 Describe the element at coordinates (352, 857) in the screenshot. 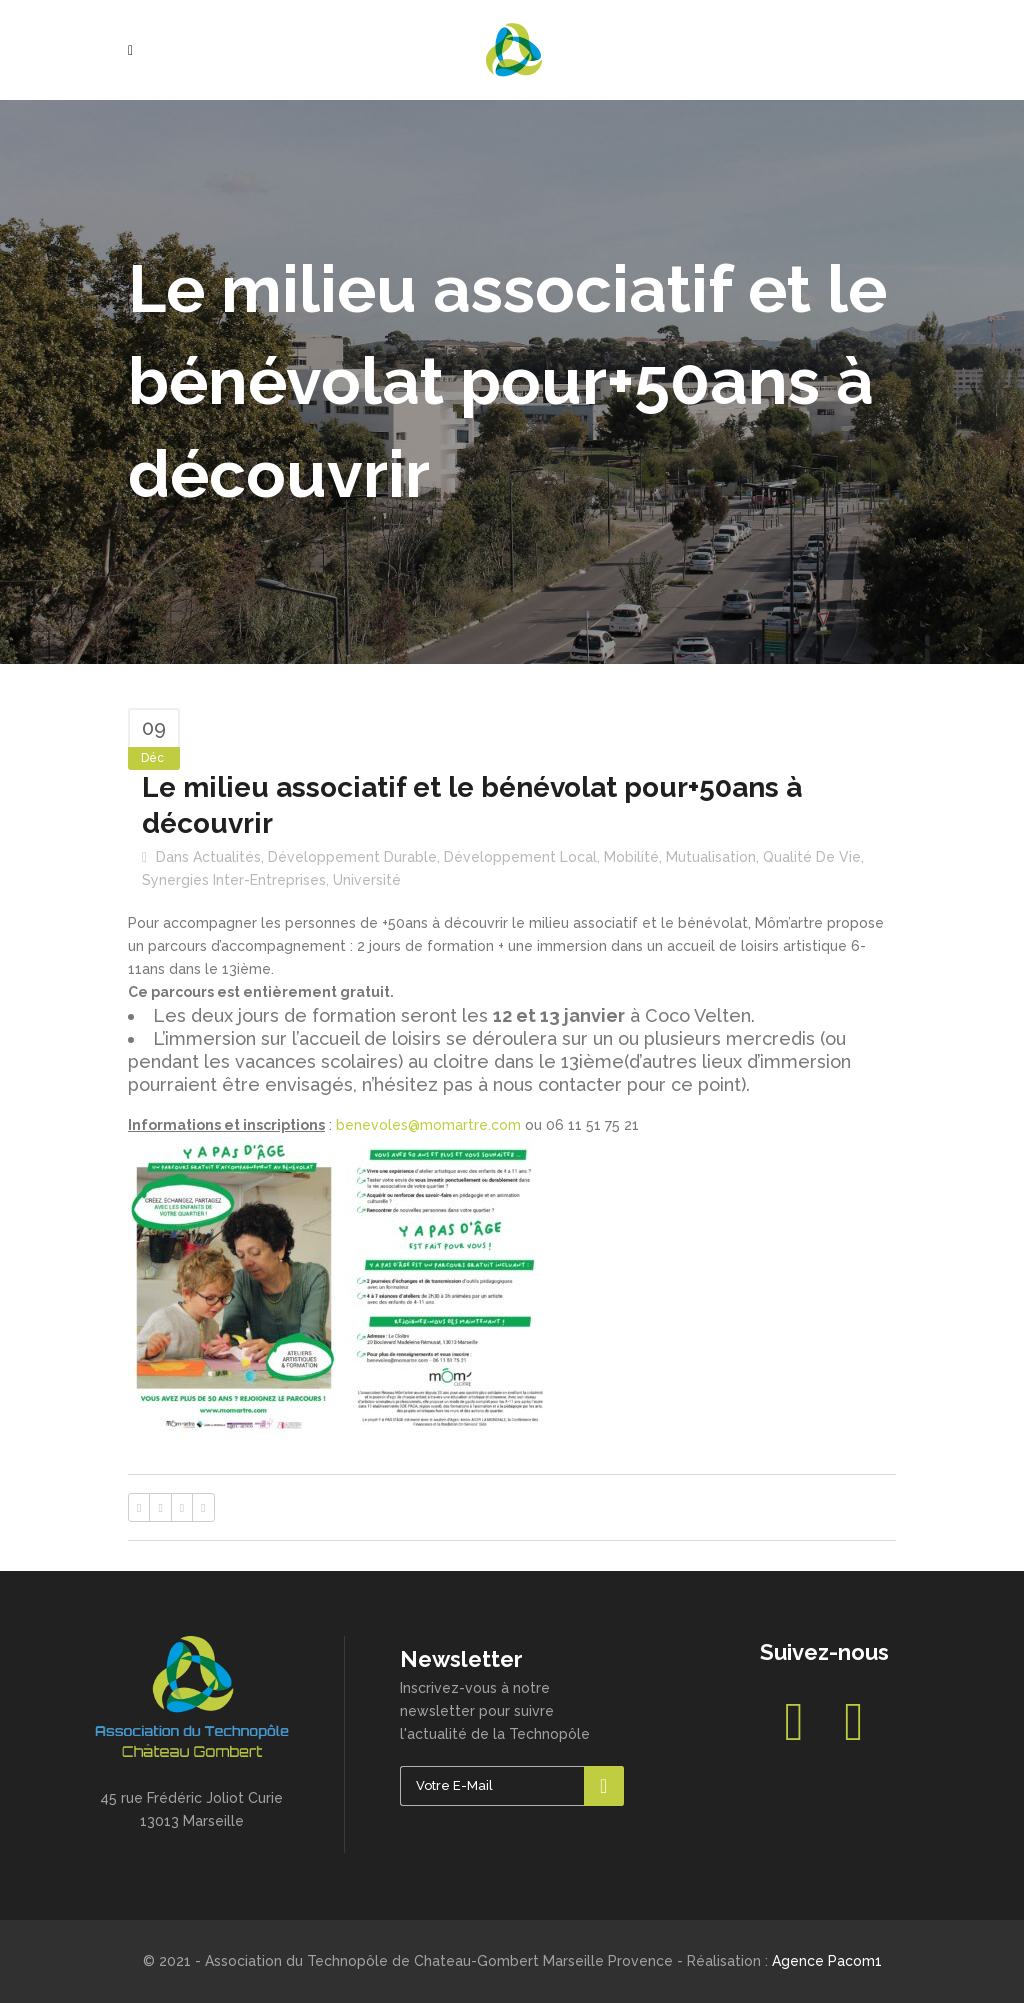

I see `Développement durable` at that location.